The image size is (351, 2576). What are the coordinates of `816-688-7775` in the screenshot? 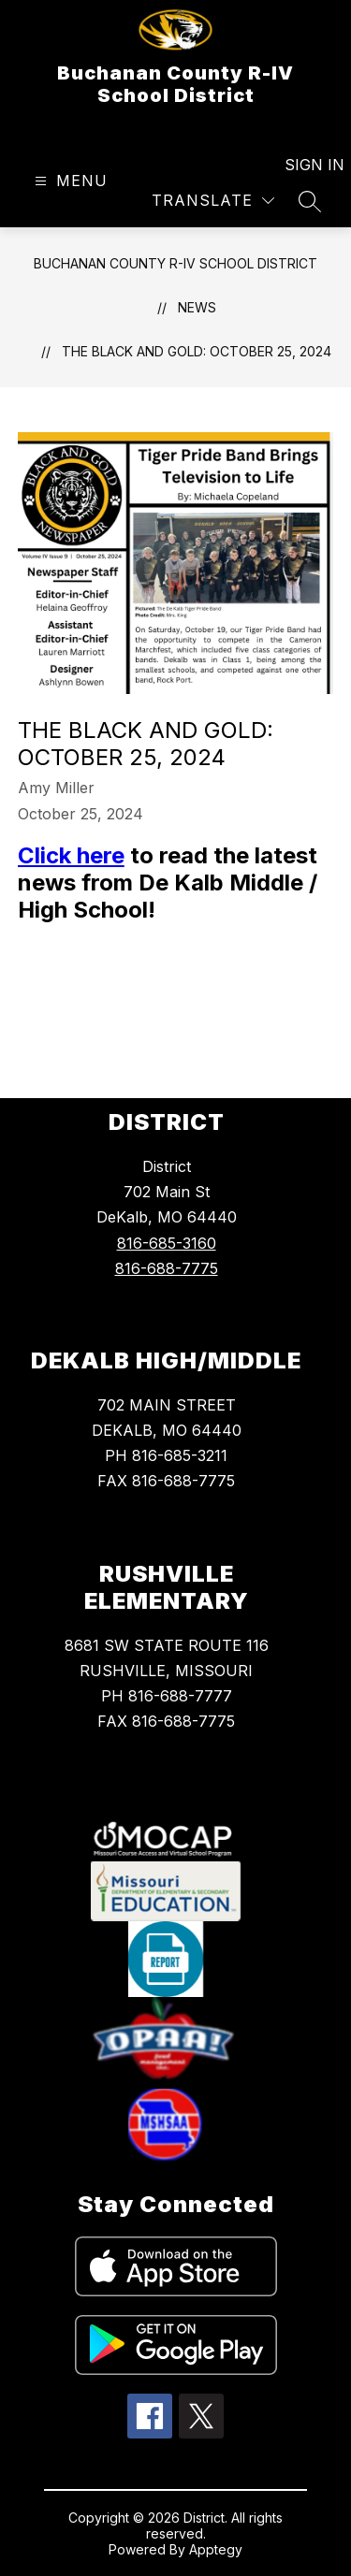 It's located at (166, 1268).